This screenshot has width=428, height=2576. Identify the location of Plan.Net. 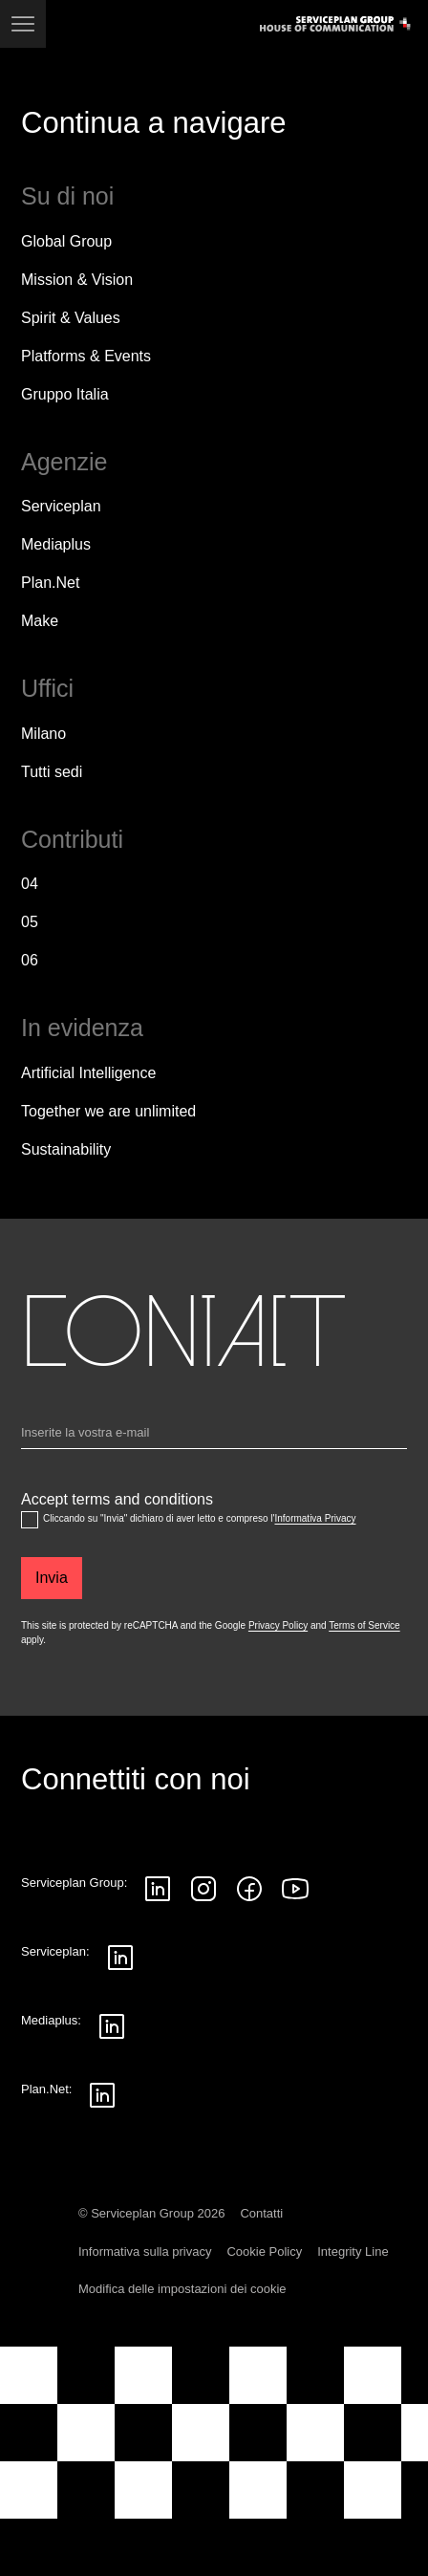
(50, 582).